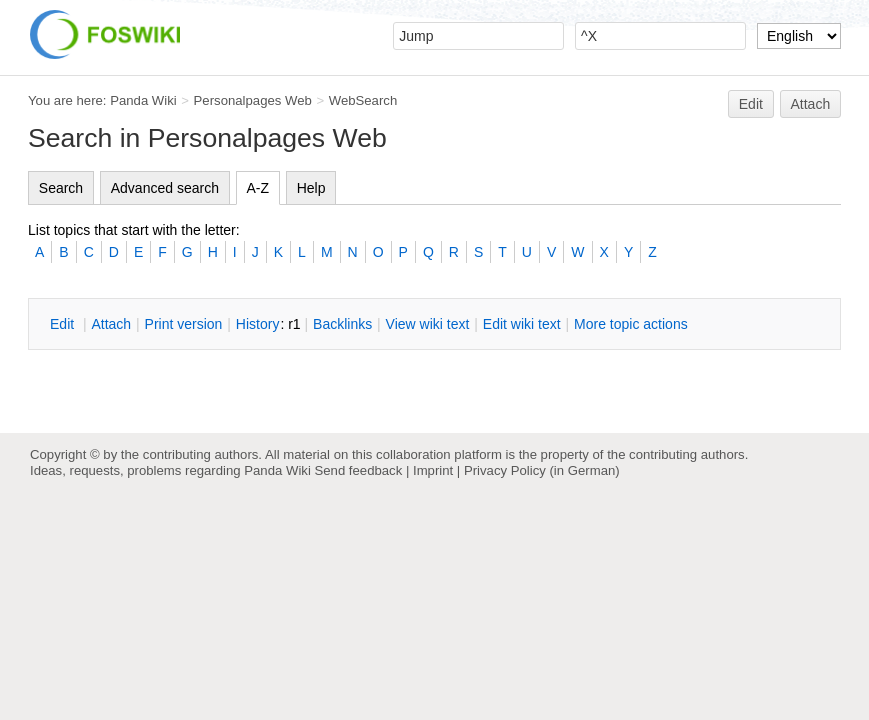 The width and height of the screenshot is (869, 720). I want to click on rint version, so click(184, 324).